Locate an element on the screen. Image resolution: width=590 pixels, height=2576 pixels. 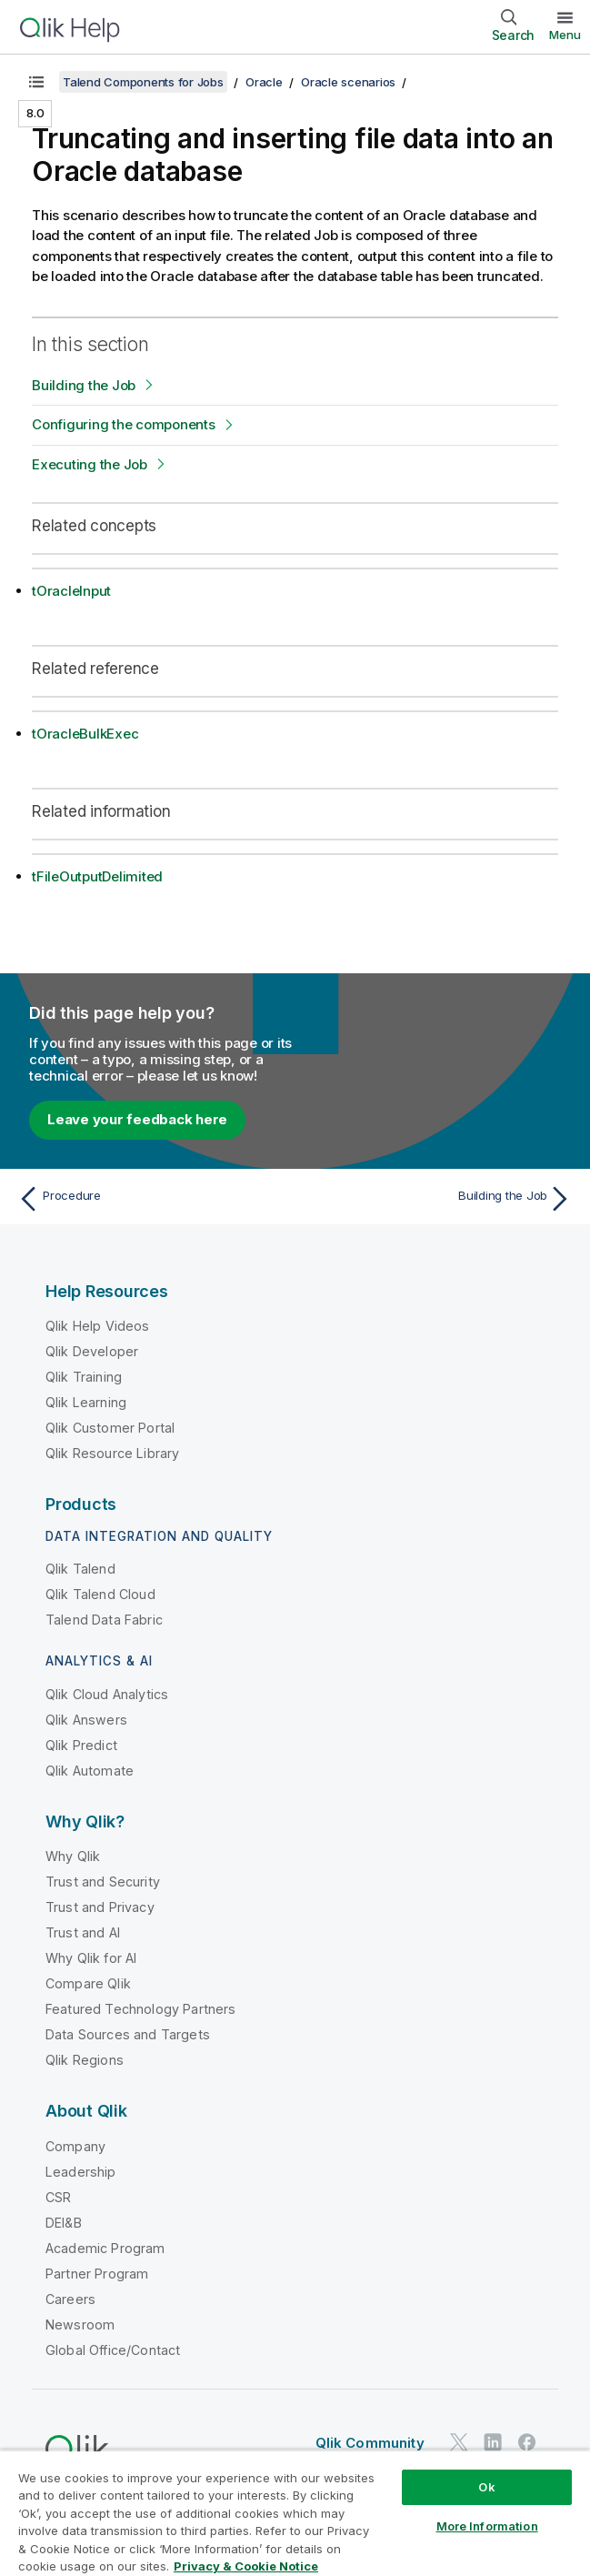
Qlik Answers is located at coordinates (86, 1719).